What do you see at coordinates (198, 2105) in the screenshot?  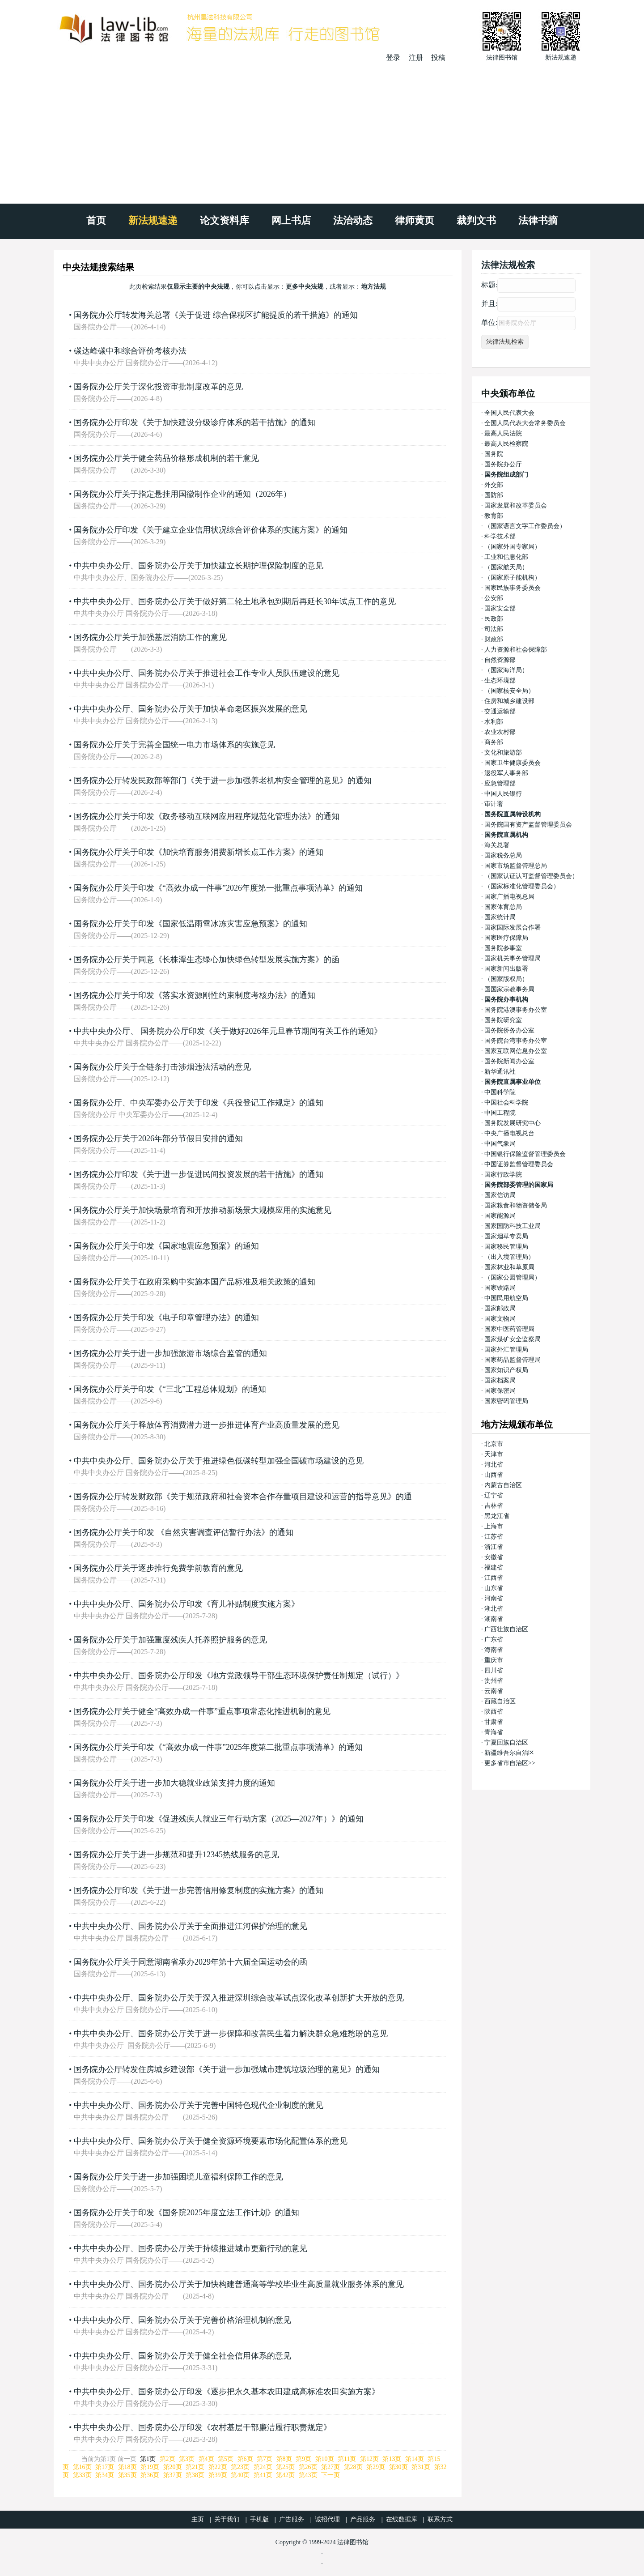 I see `中共中央办公厅、国务院办公厅关于完善中国特色现代企业制度的意见` at bounding box center [198, 2105].